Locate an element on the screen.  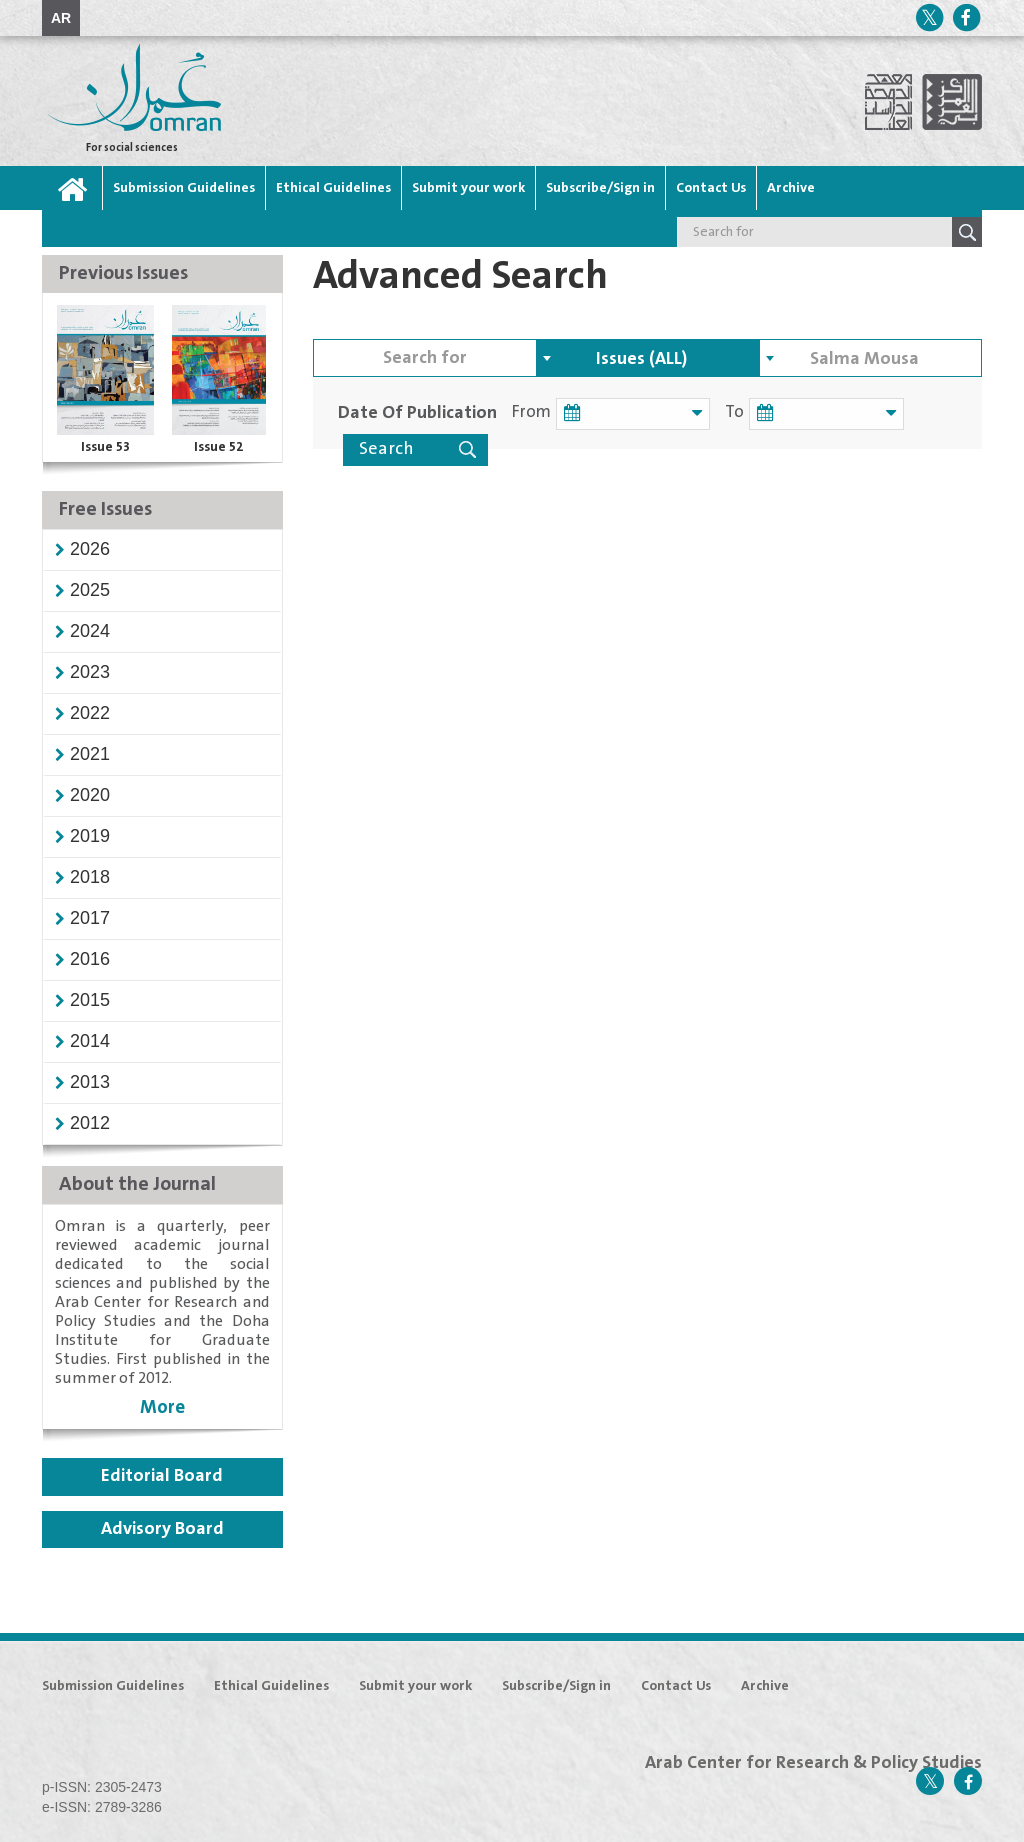
Submission Guidelines is located at coordinates (184, 188).